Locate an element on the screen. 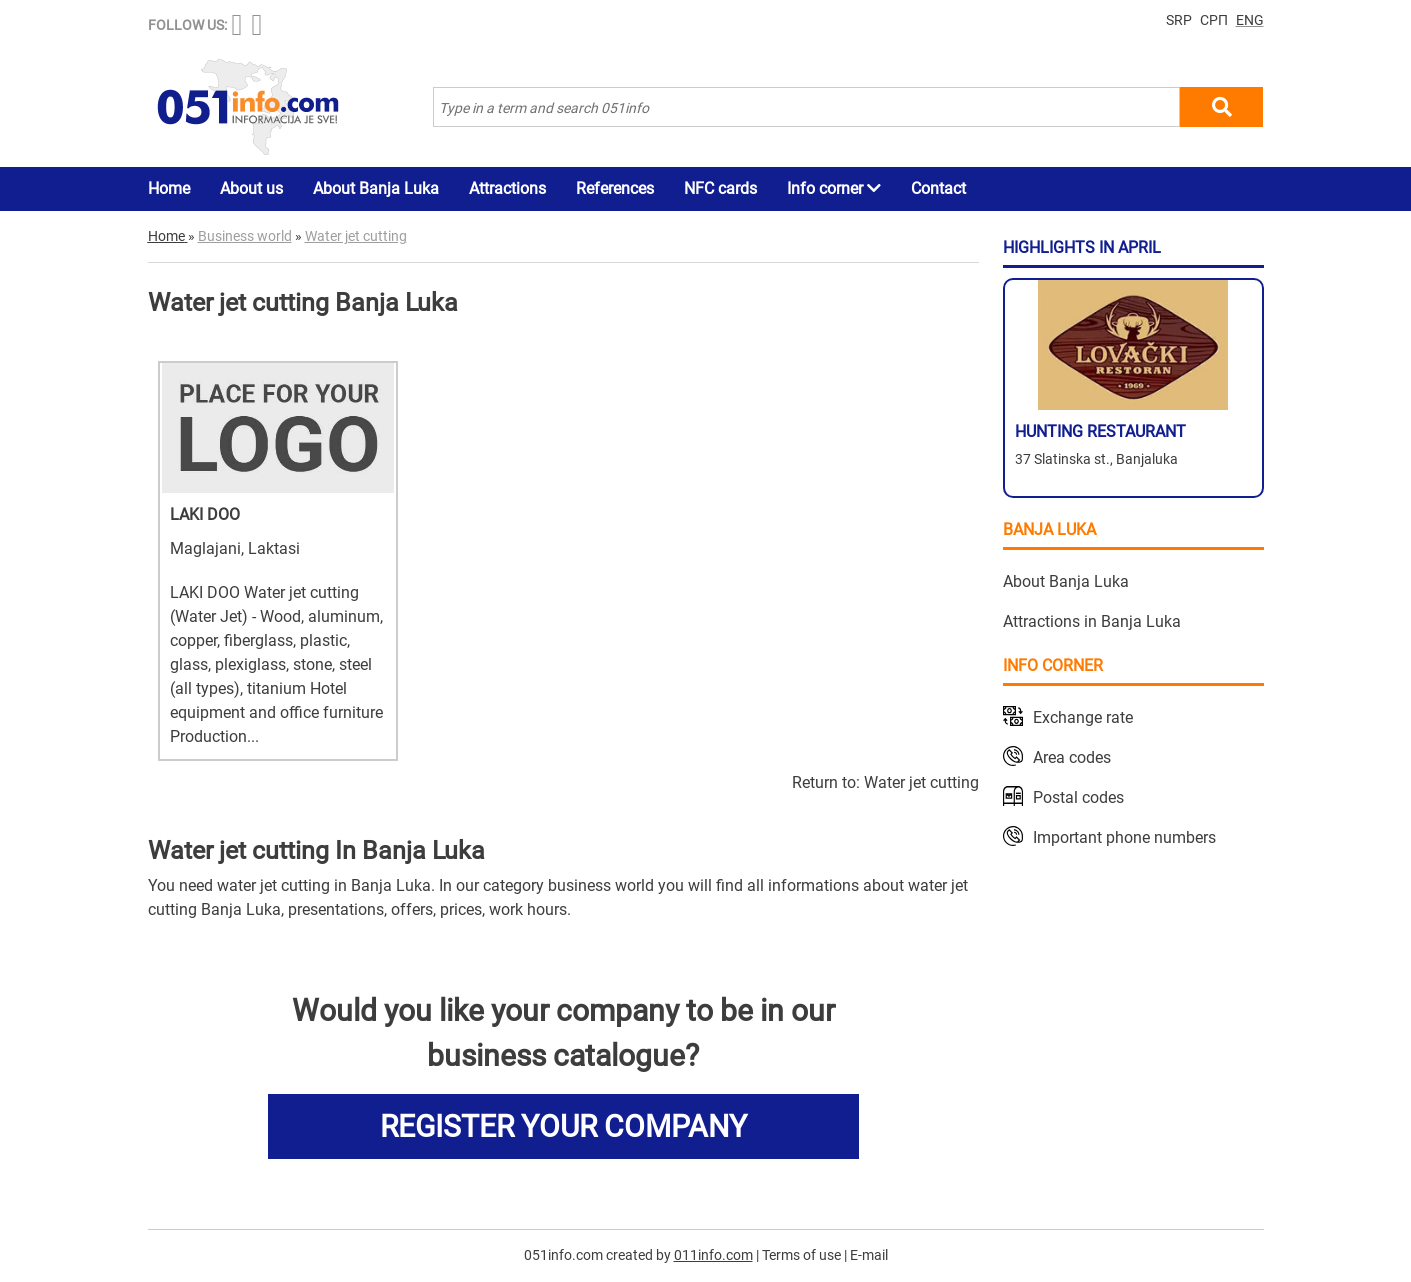 This screenshot has height=1282, width=1411. ENG is located at coordinates (1250, 20).